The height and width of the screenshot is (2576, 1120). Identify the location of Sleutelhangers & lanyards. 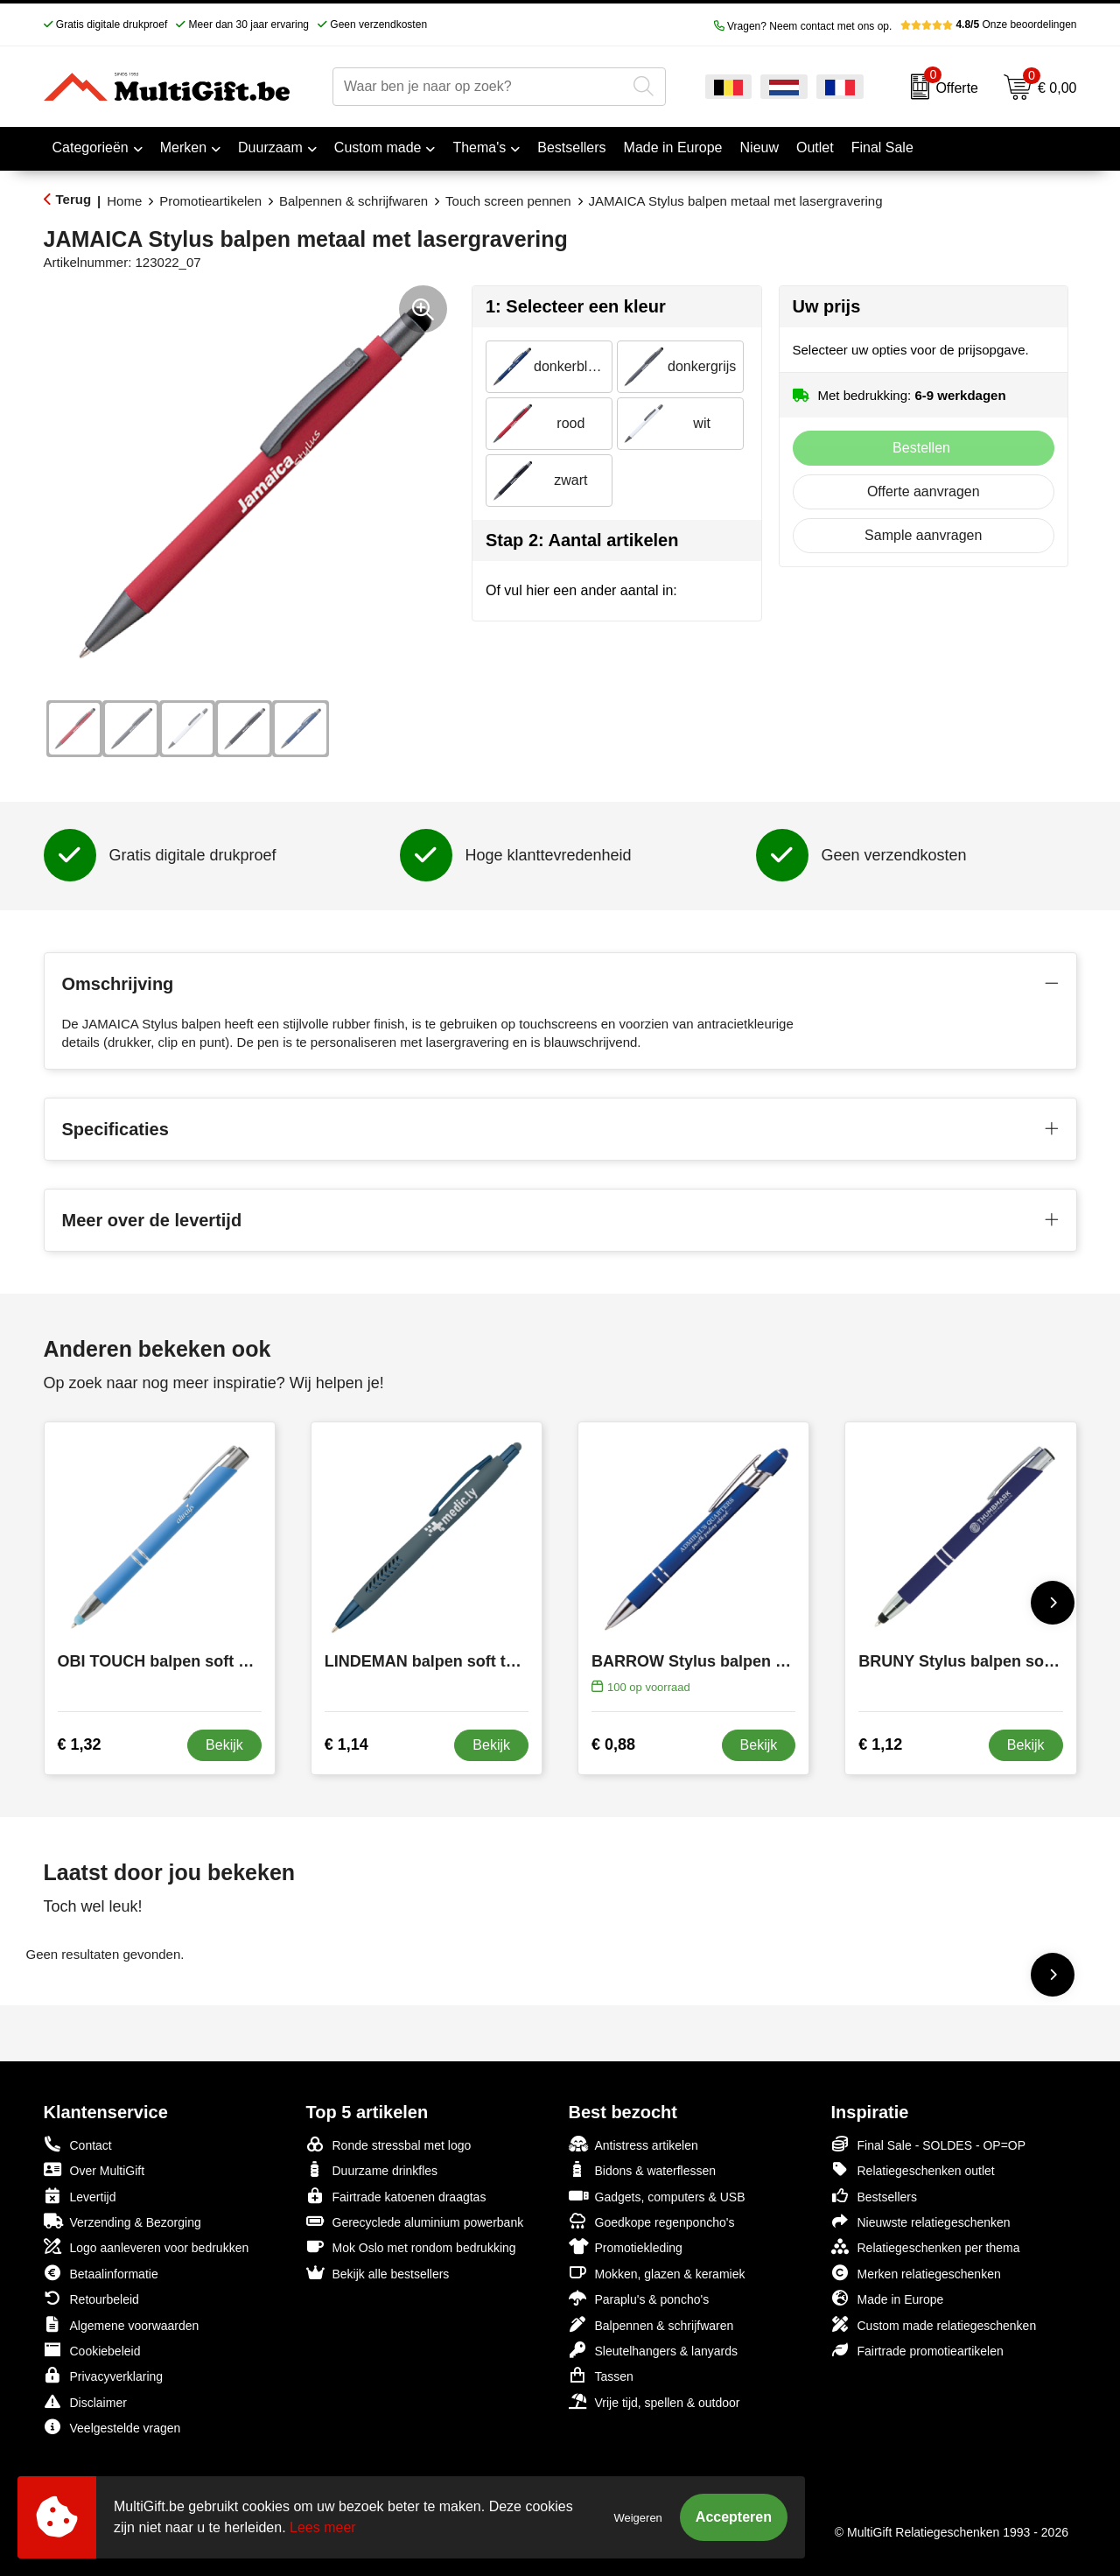
(653, 2349).